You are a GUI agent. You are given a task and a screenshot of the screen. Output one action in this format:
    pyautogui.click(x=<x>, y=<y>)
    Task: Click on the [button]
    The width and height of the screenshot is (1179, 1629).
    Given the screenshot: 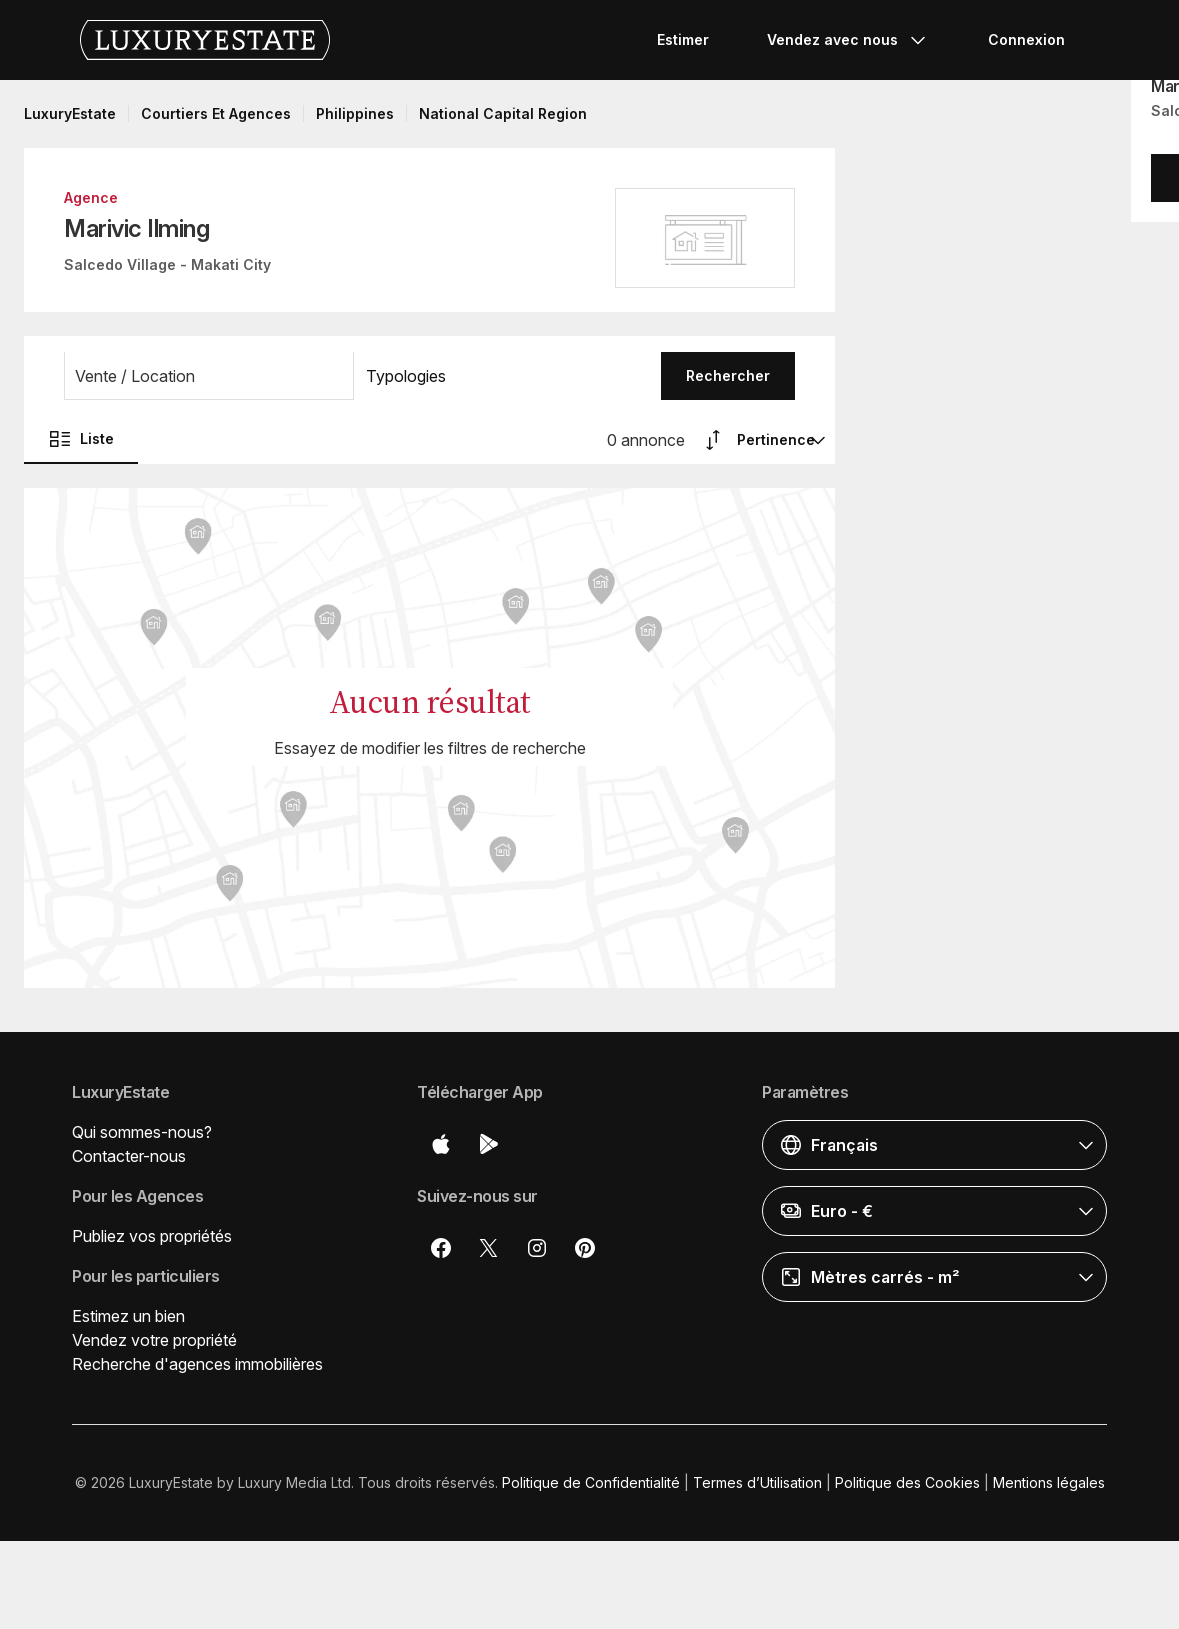 What is the action you would take?
    pyautogui.click(x=209, y=376)
    